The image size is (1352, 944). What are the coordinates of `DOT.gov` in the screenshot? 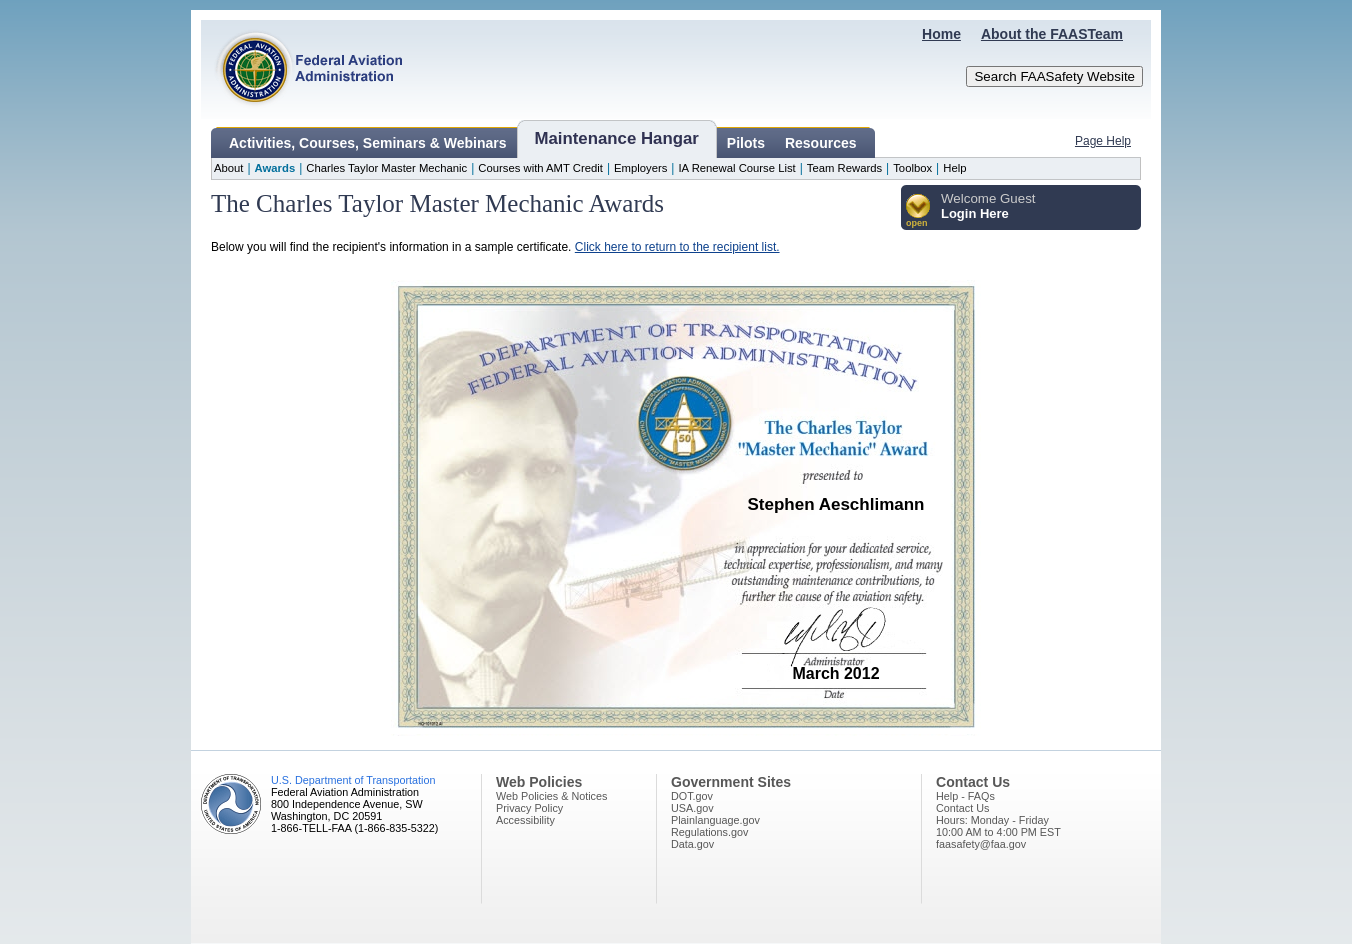 It's located at (692, 796).